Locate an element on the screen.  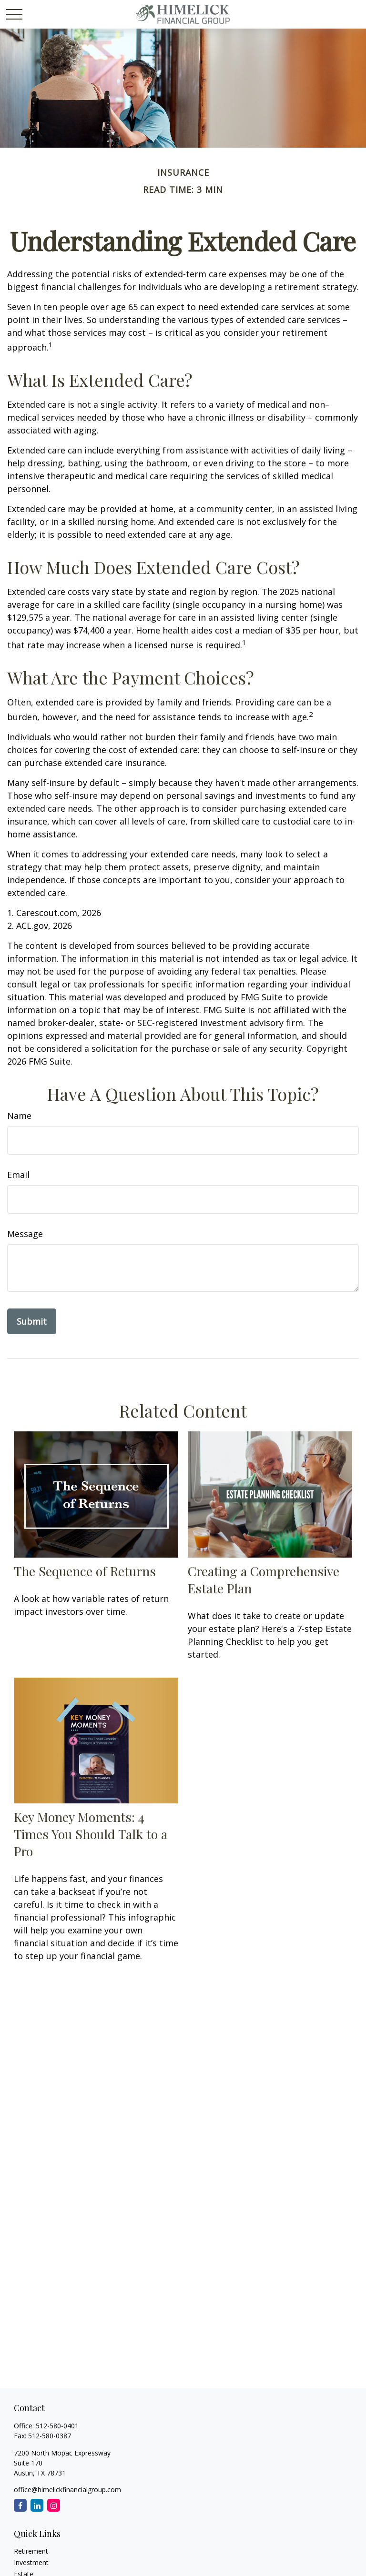
Key Money Moments: 4 Times You Should Talk to a Pro is located at coordinates (90, 1834).